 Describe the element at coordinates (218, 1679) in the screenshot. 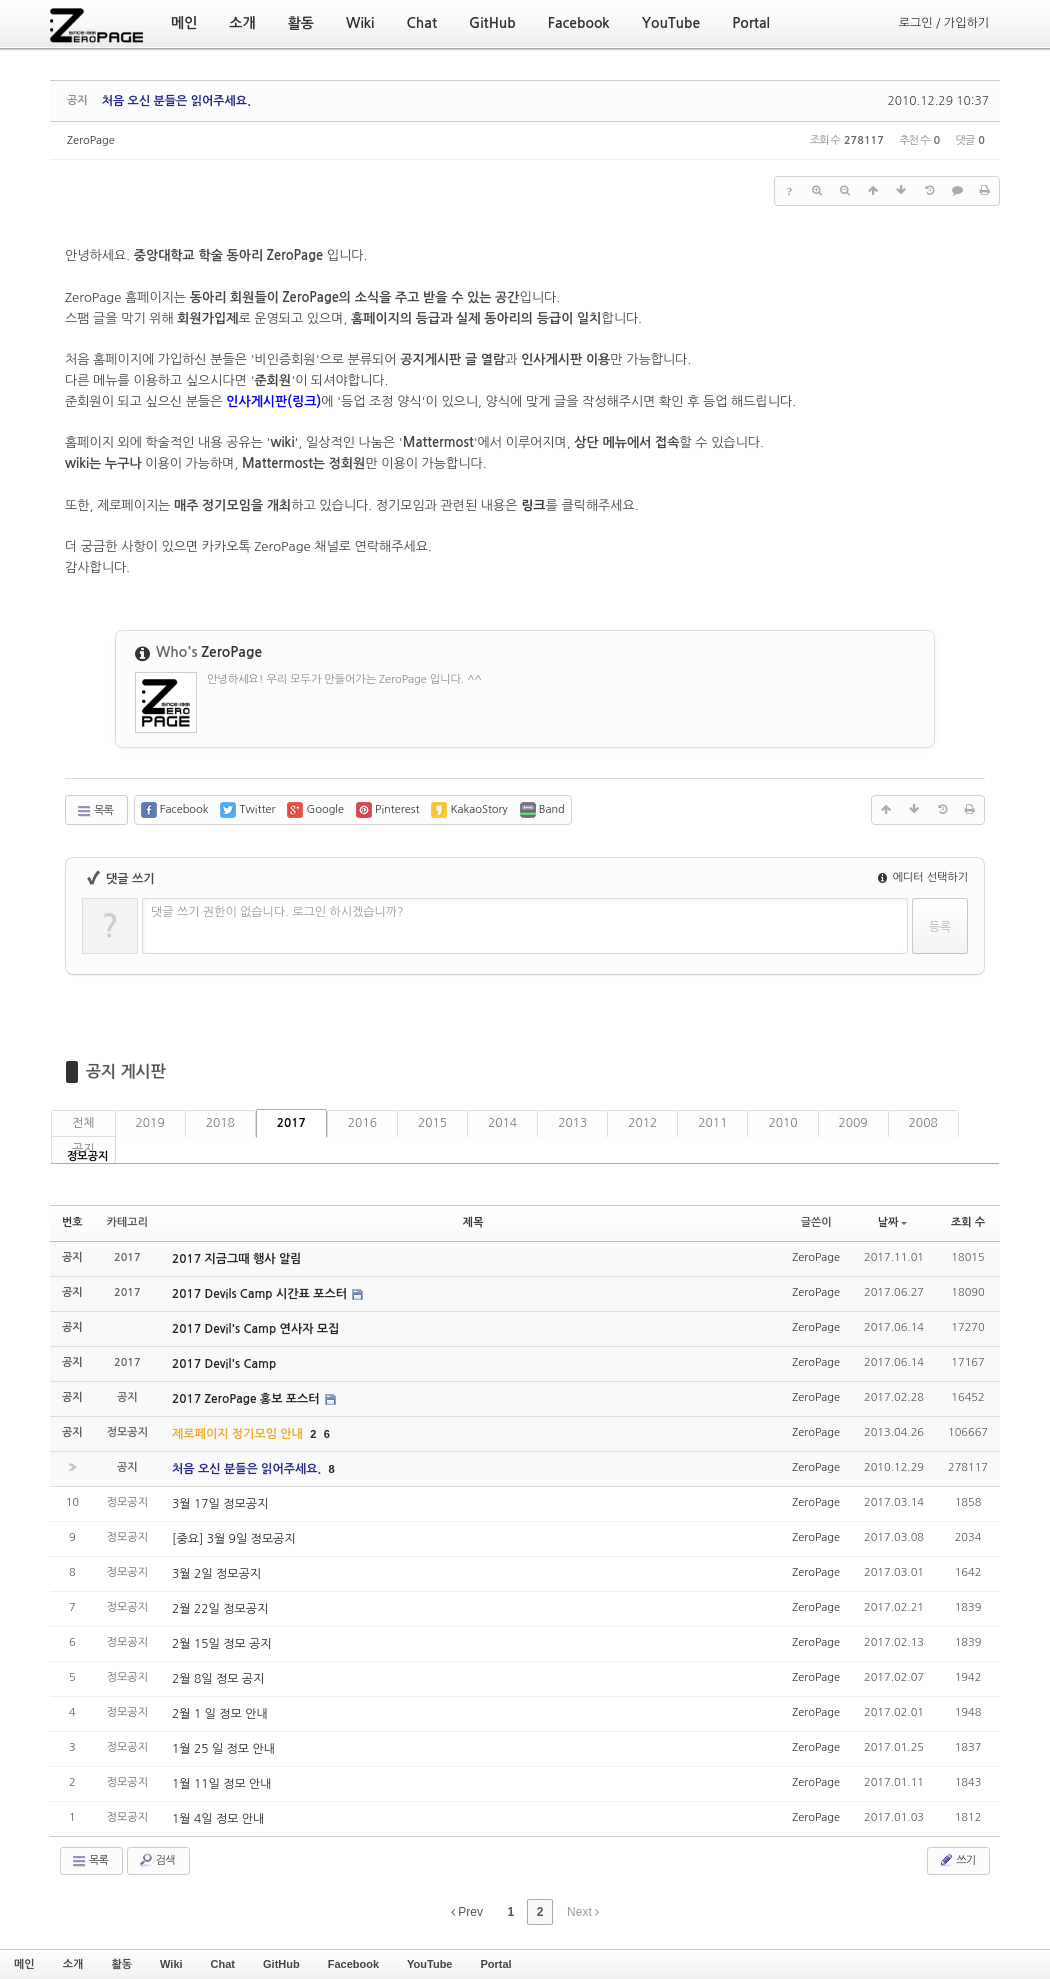

I see `2월 8일 정모 공지` at that location.